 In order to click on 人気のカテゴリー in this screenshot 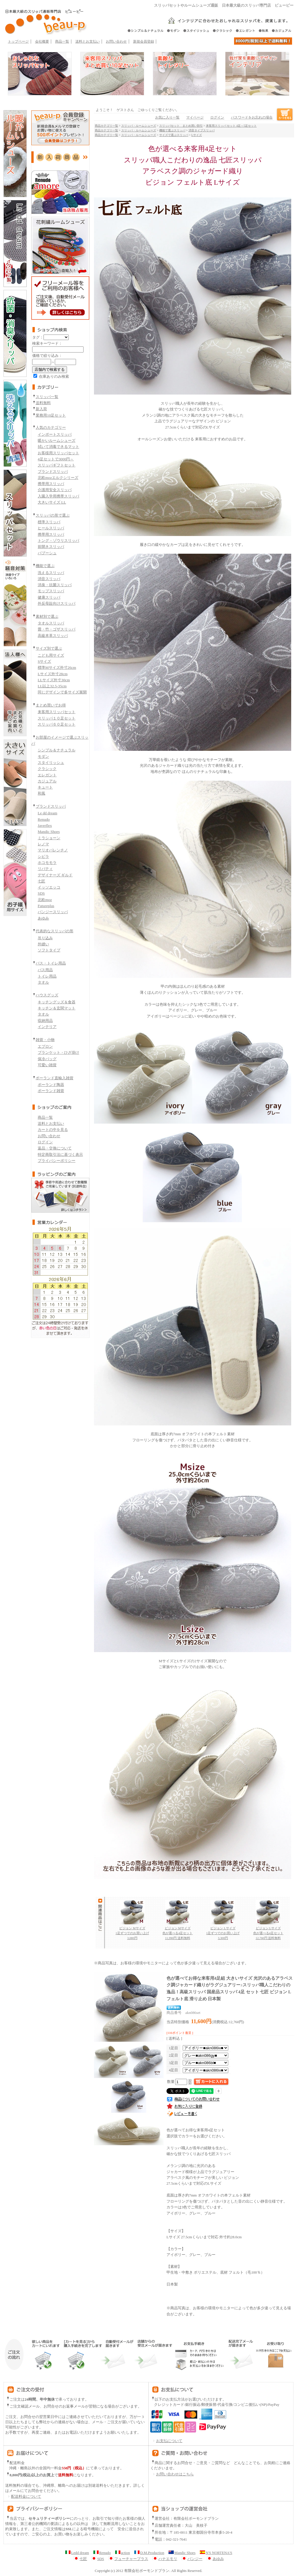, I will do `click(51, 427)`.